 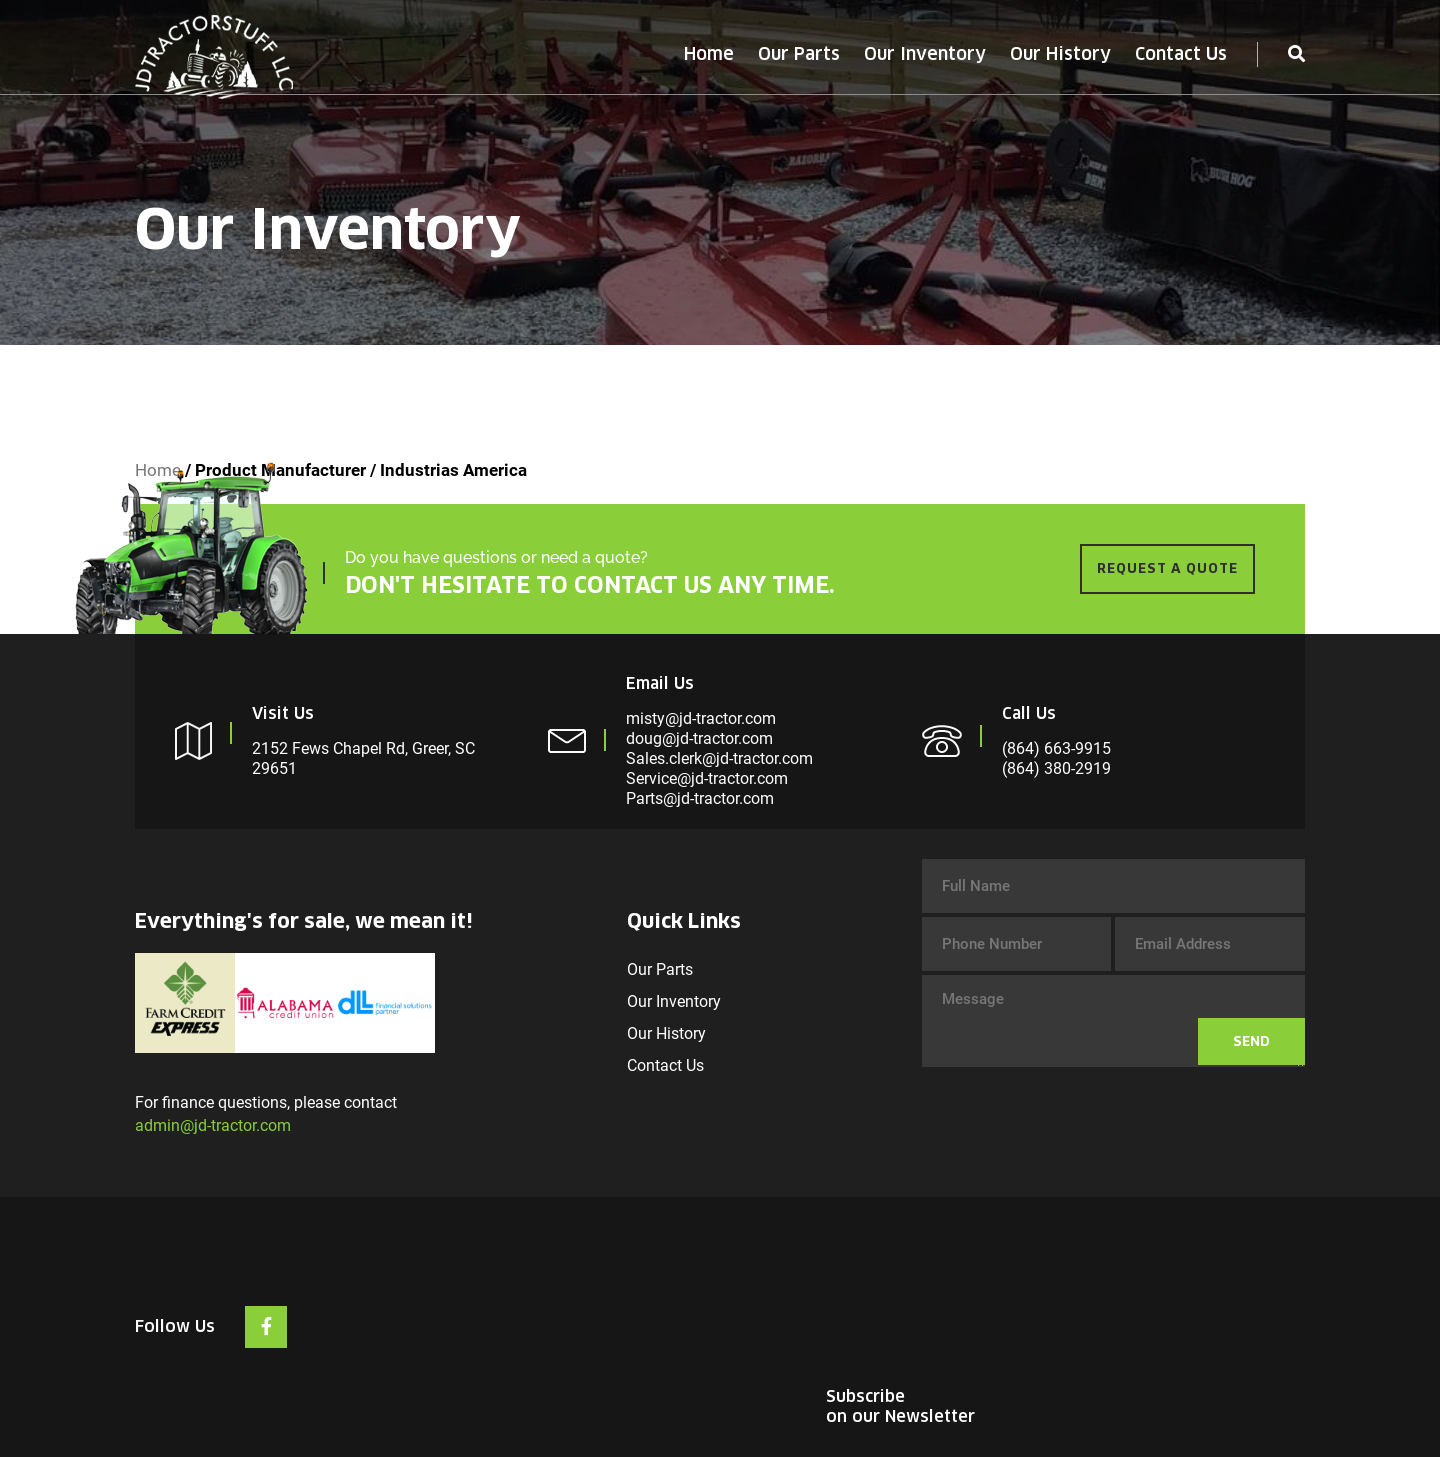 What do you see at coordinates (1060, 54) in the screenshot?
I see `Our History` at bounding box center [1060, 54].